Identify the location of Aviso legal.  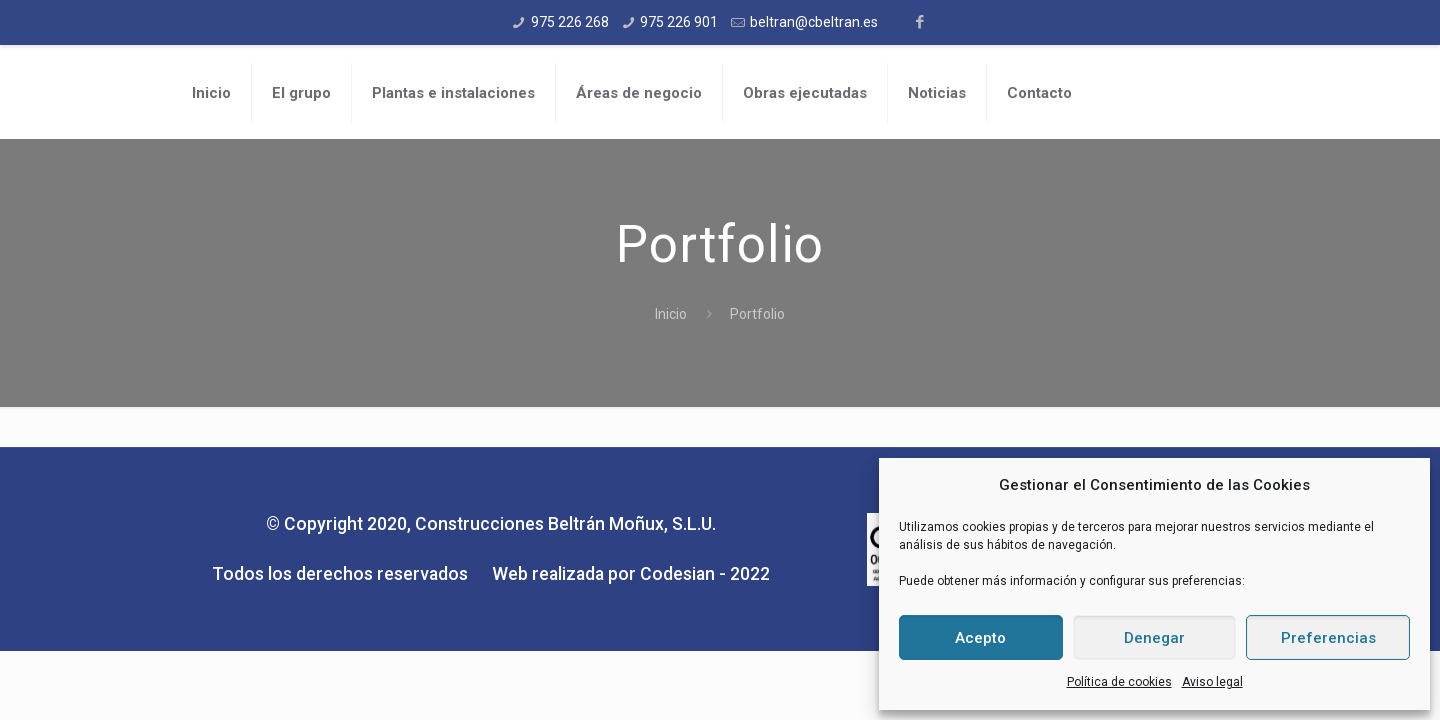
(1212, 682).